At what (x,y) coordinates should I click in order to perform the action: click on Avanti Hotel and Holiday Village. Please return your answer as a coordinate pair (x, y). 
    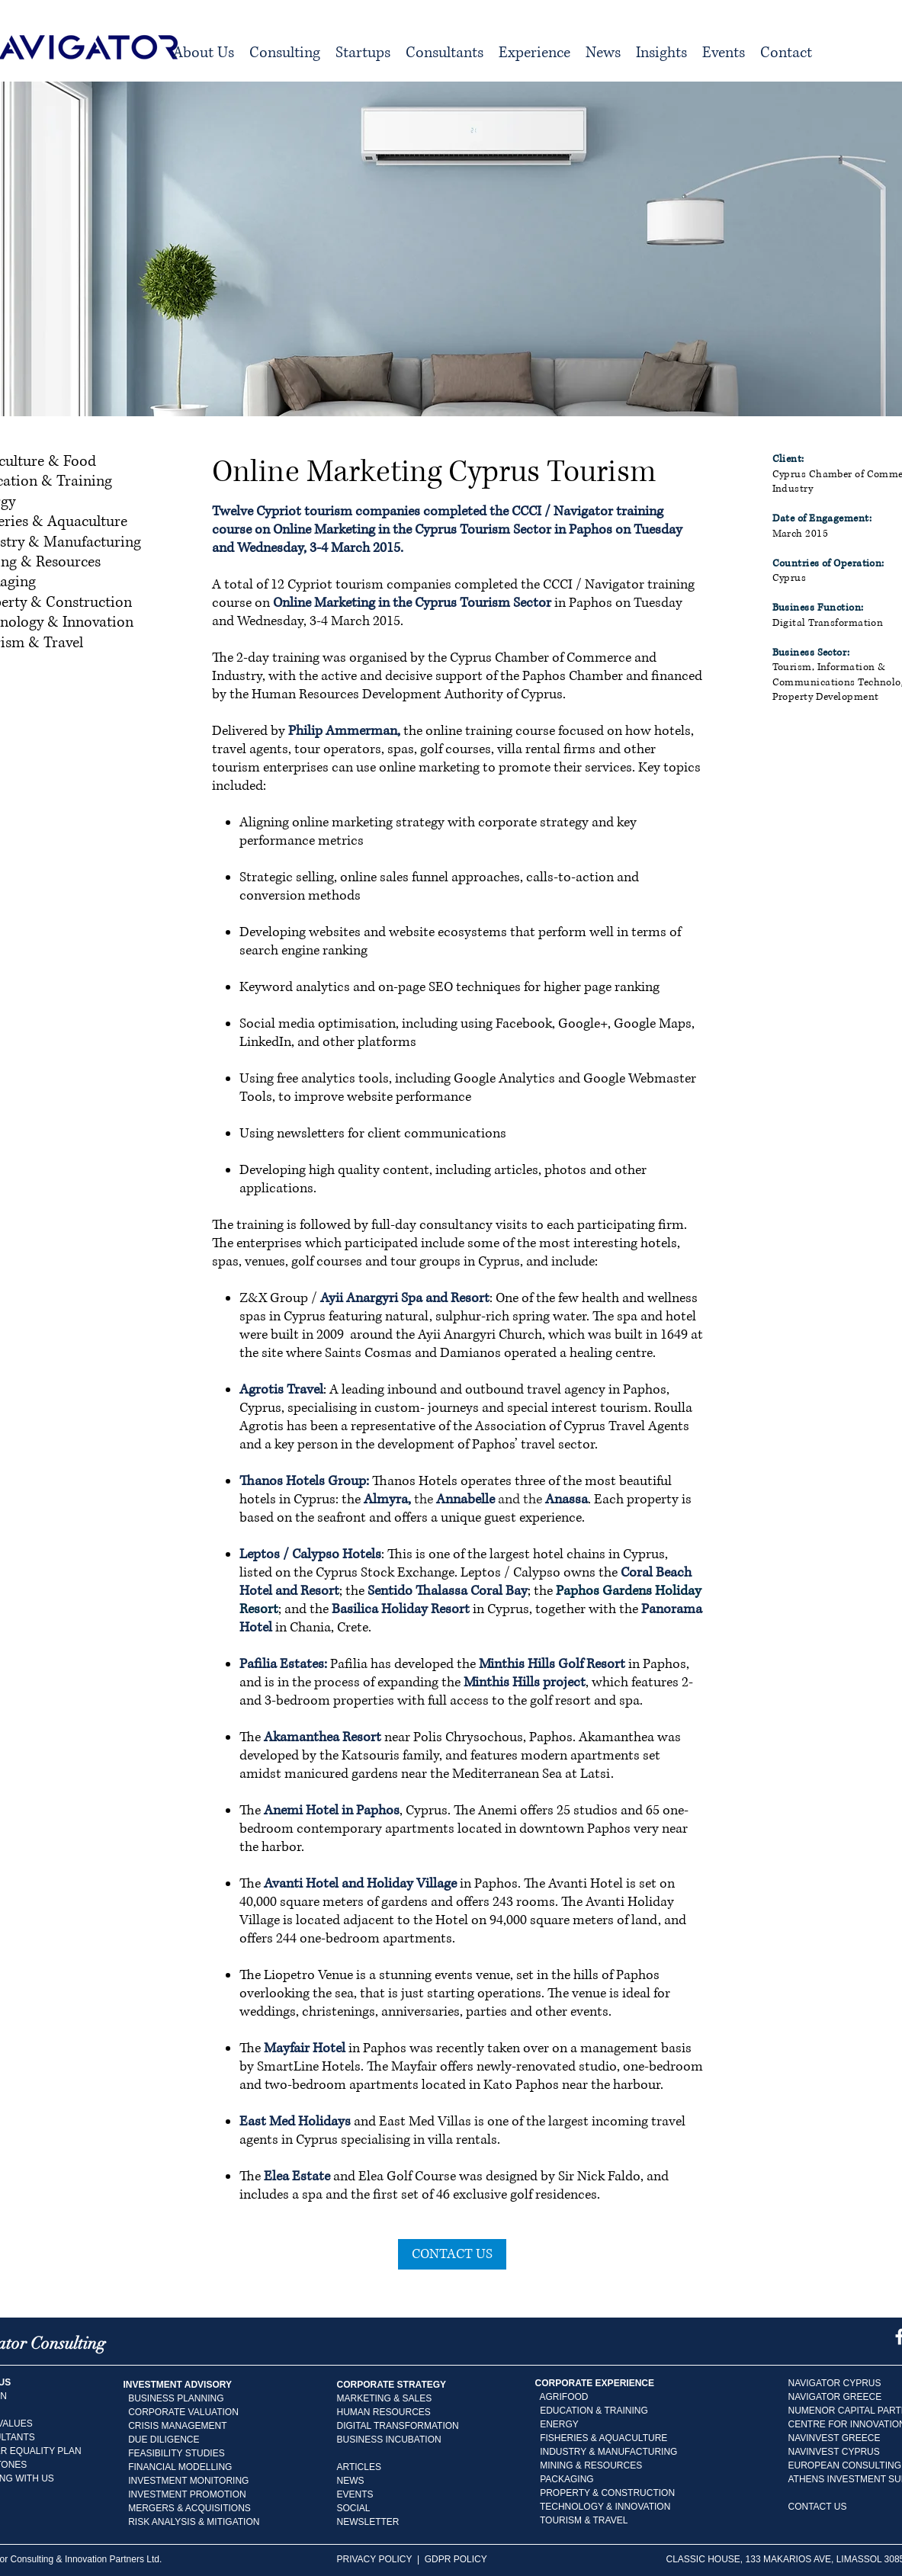
    Looking at the image, I should click on (360, 1884).